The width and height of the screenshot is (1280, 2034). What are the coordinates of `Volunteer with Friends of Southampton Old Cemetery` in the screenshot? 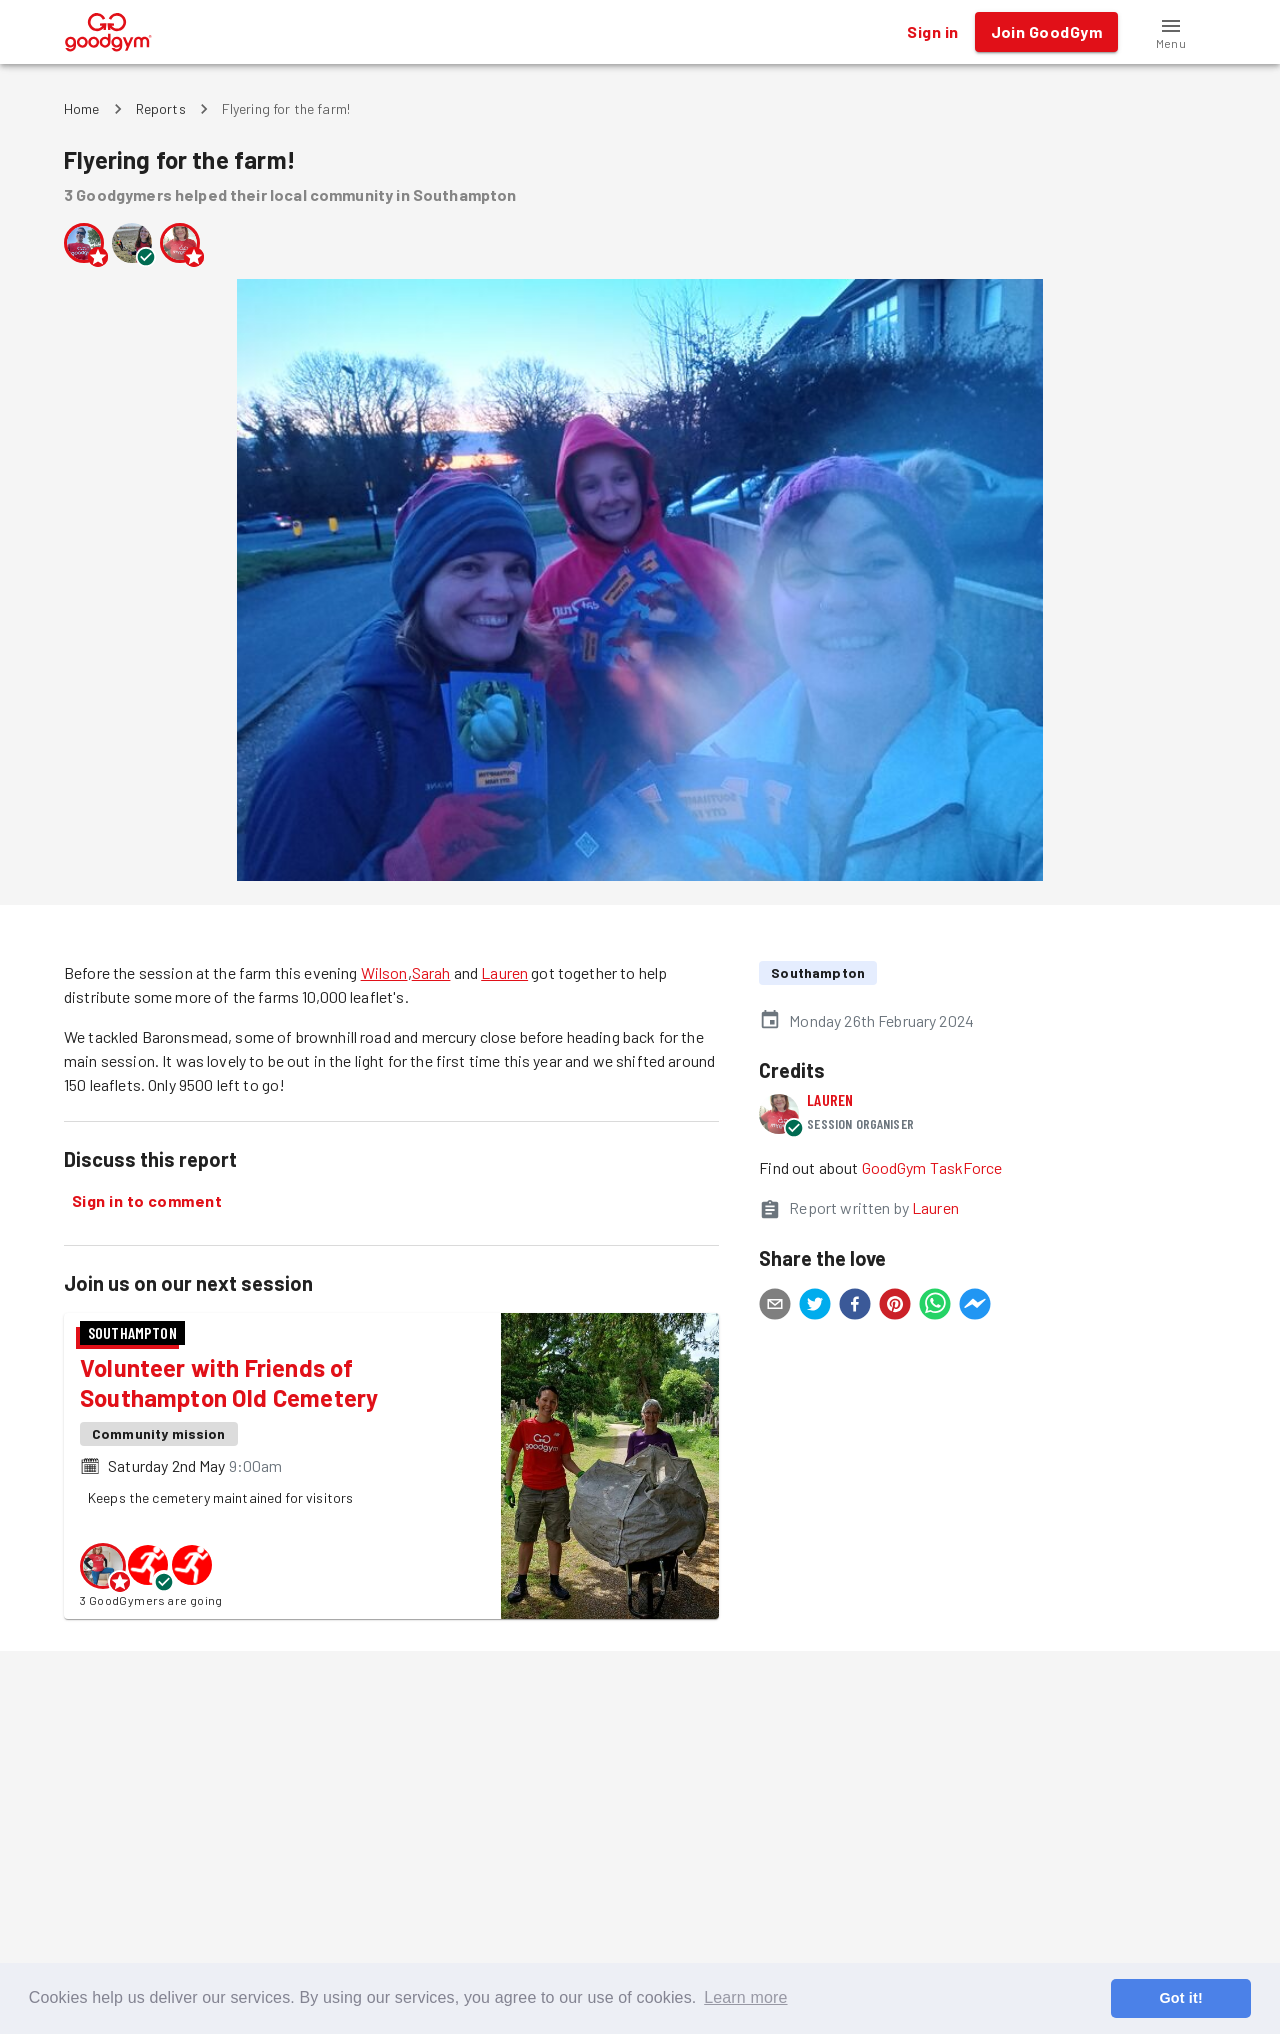 It's located at (229, 1382).